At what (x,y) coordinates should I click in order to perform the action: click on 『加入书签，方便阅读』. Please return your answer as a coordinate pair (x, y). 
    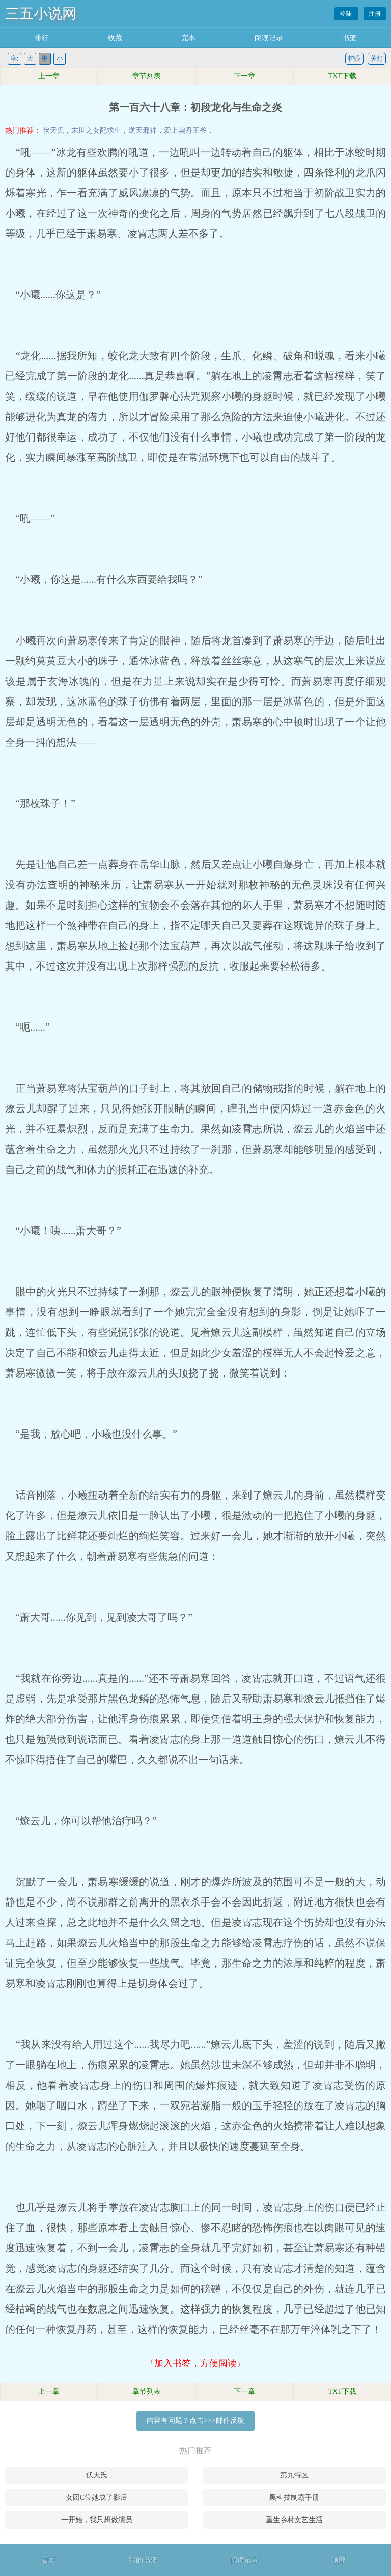
    Looking at the image, I should click on (195, 2363).